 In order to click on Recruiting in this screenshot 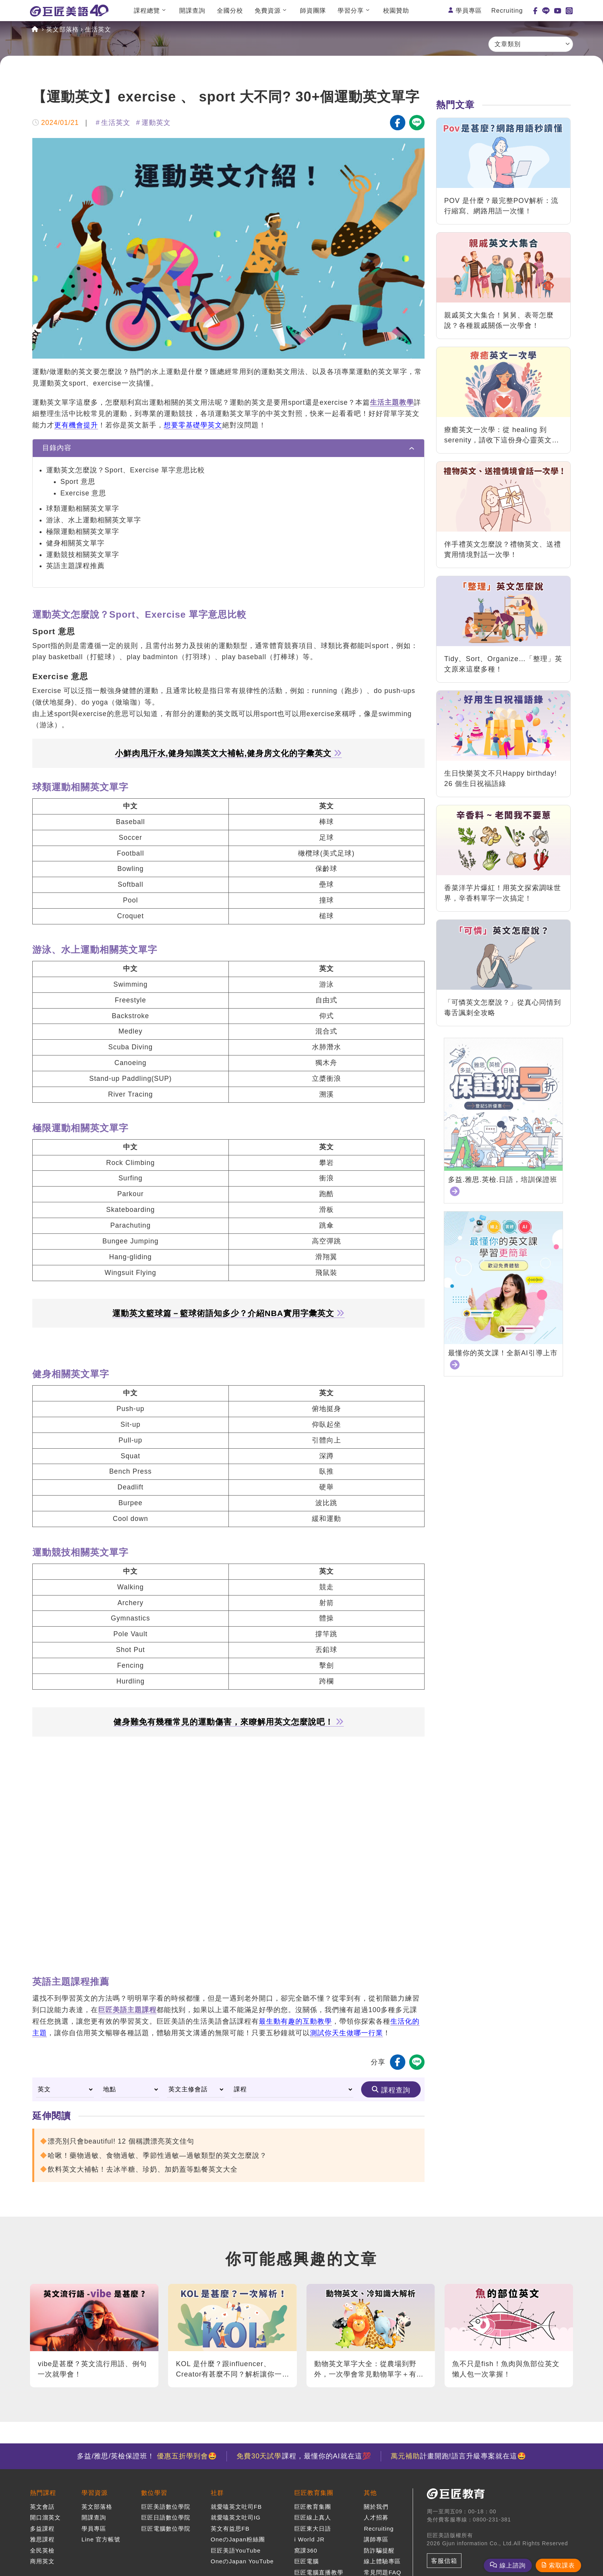, I will do `click(507, 10)`.